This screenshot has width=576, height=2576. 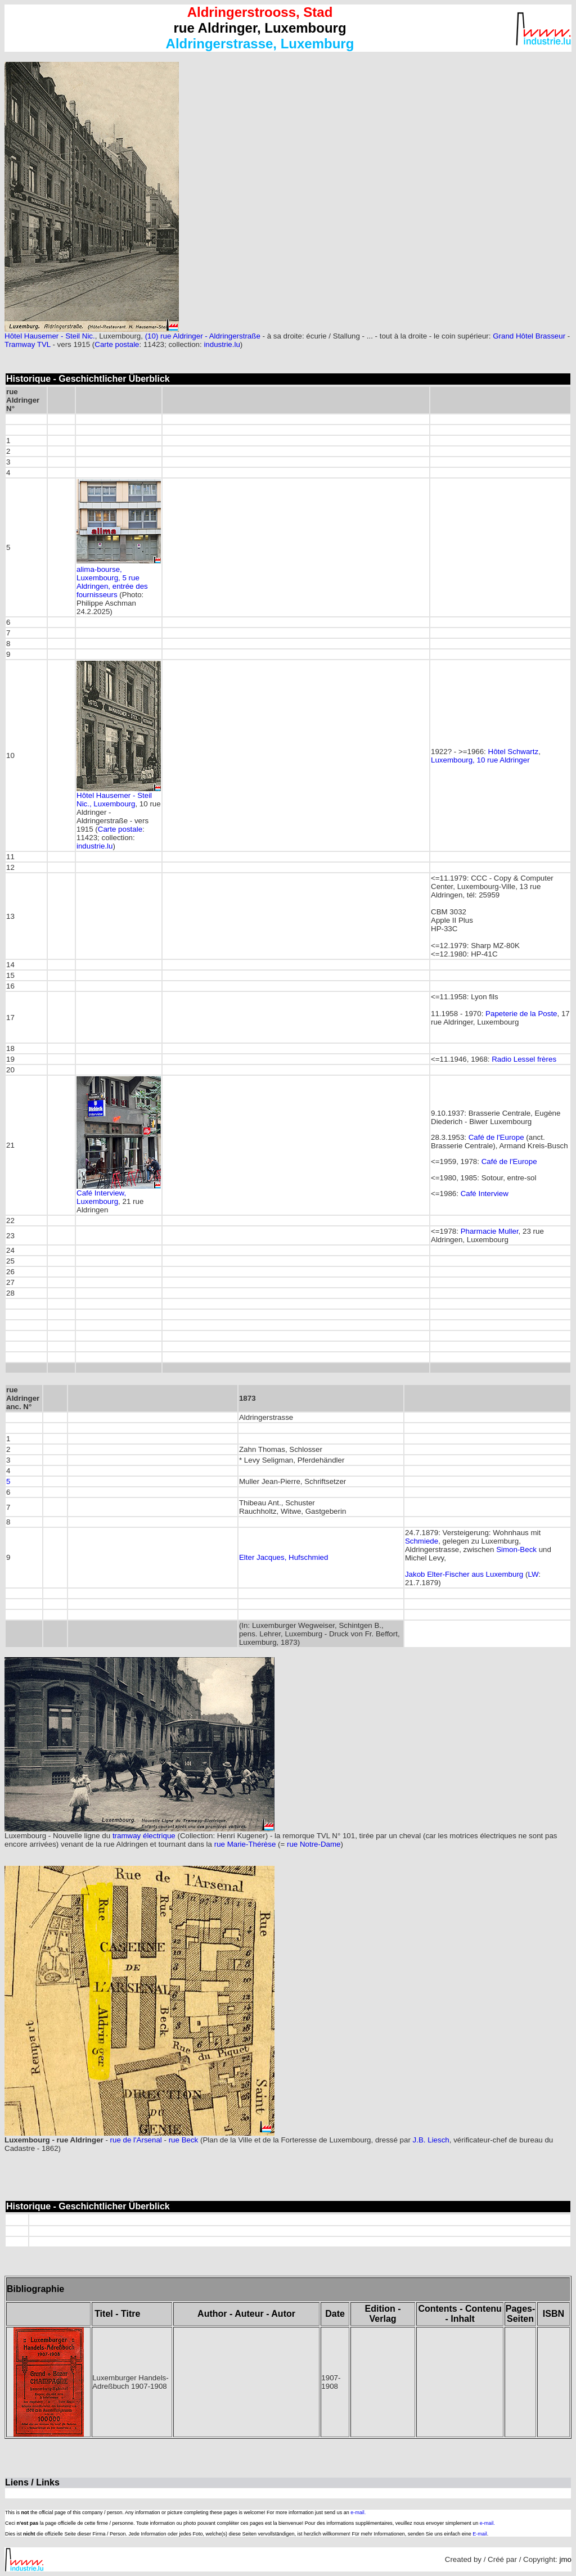 I want to click on Carte postale, so click(x=116, y=344).